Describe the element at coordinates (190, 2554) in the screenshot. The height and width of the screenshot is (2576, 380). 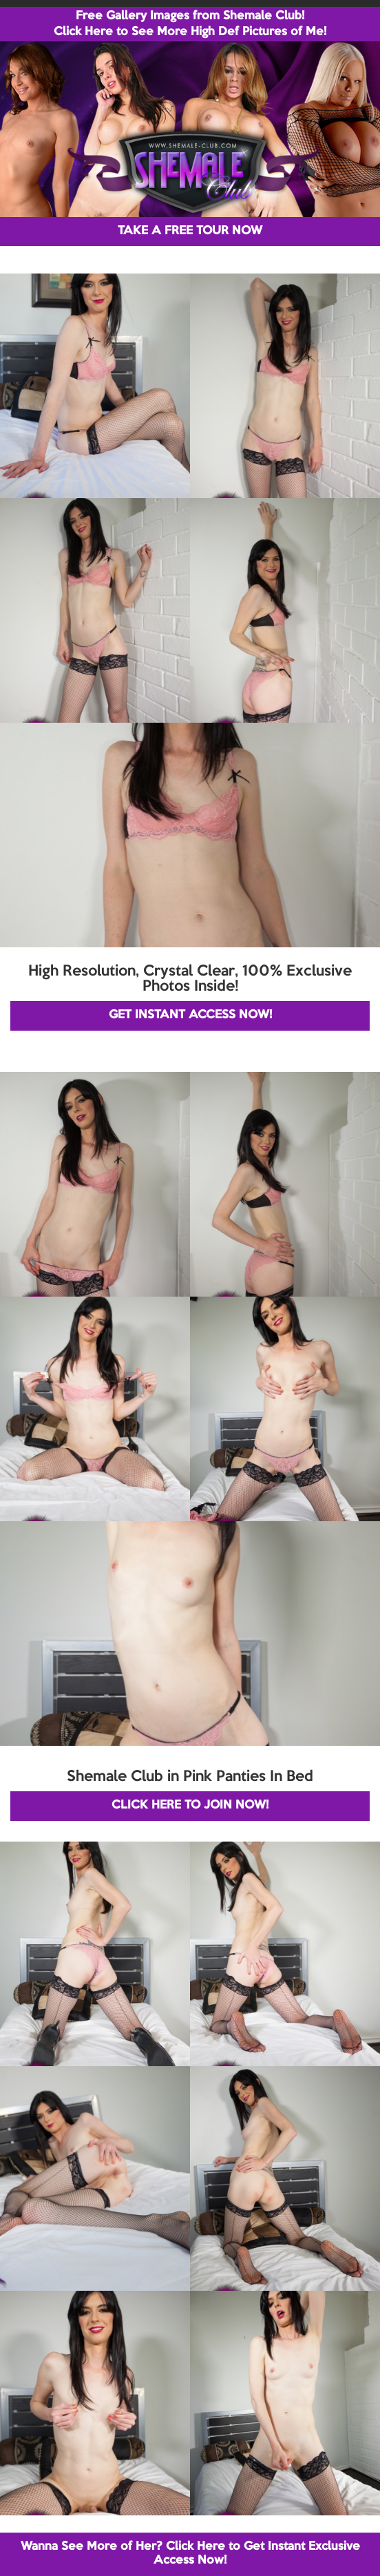
I see `Wanna See More of Her? Click Here to Get Instant Exclusive Access Now!` at that location.